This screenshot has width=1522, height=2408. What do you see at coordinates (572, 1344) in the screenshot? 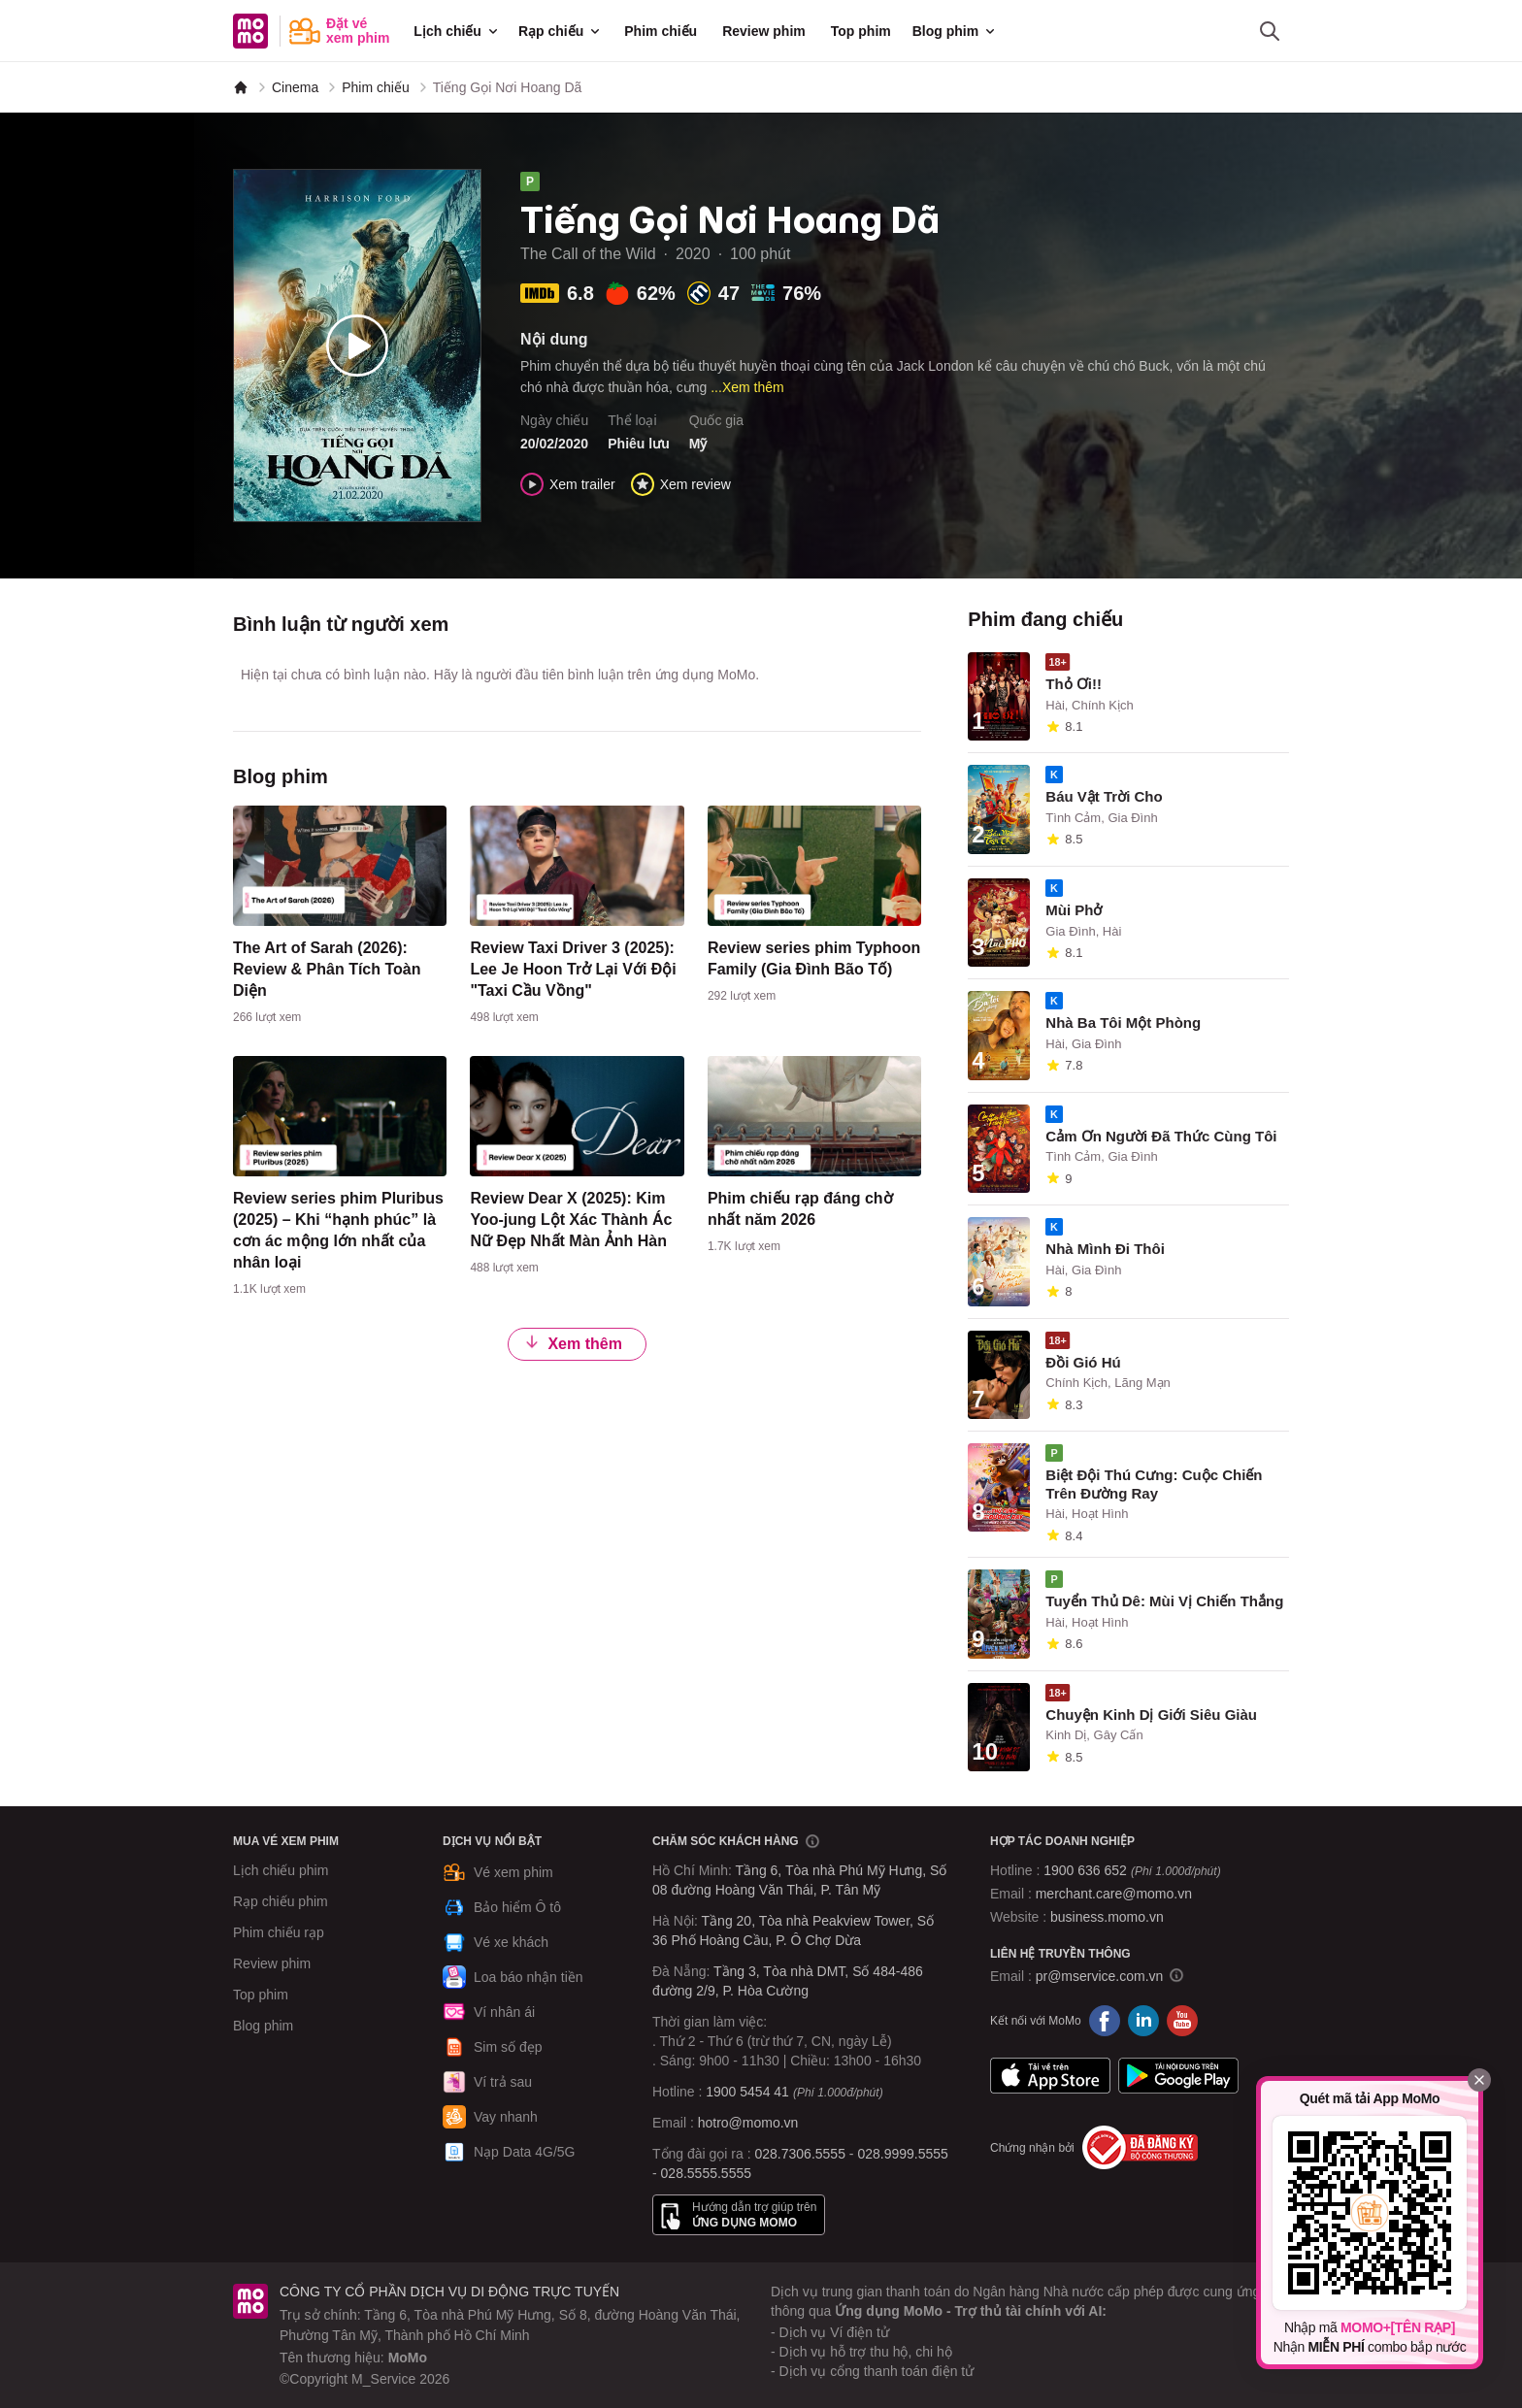
I see `Xem thêm` at bounding box center [572, 1344].